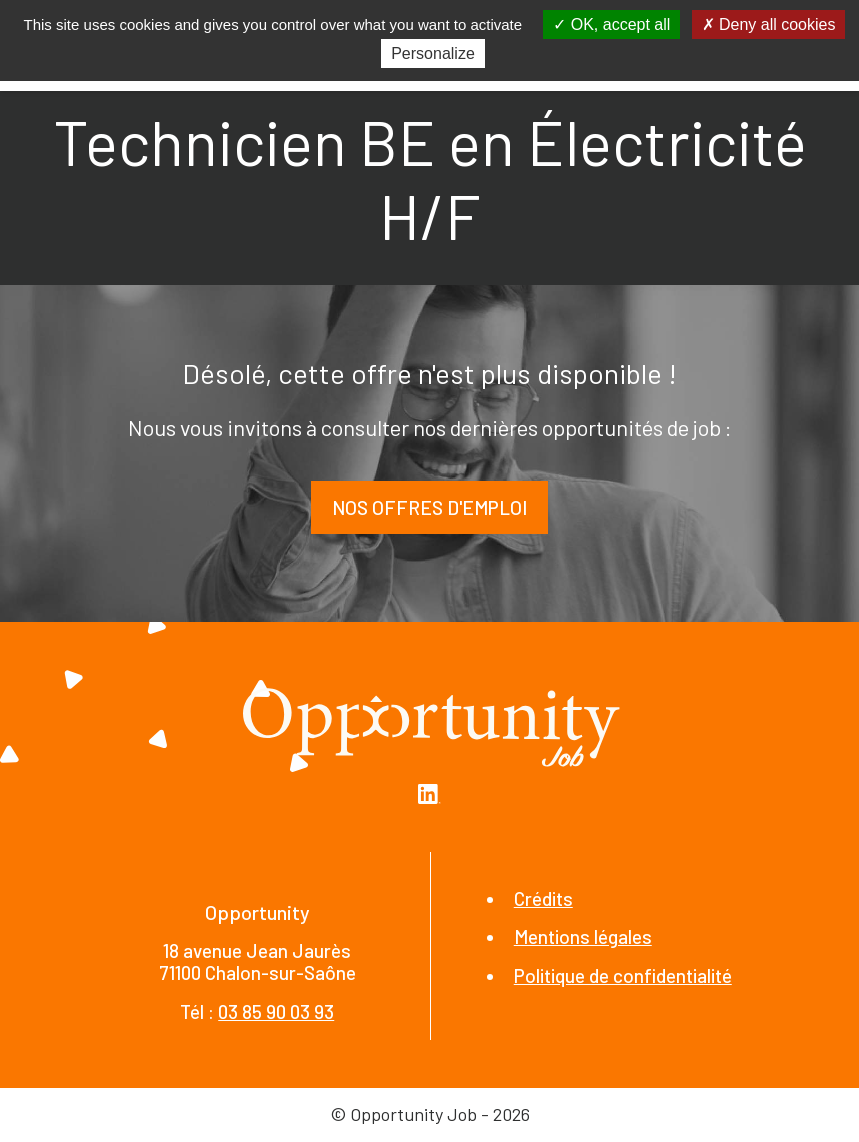 The width and height of the screenshot is (859, 1142). I want to click on OK, accept all, so click(611, 24).